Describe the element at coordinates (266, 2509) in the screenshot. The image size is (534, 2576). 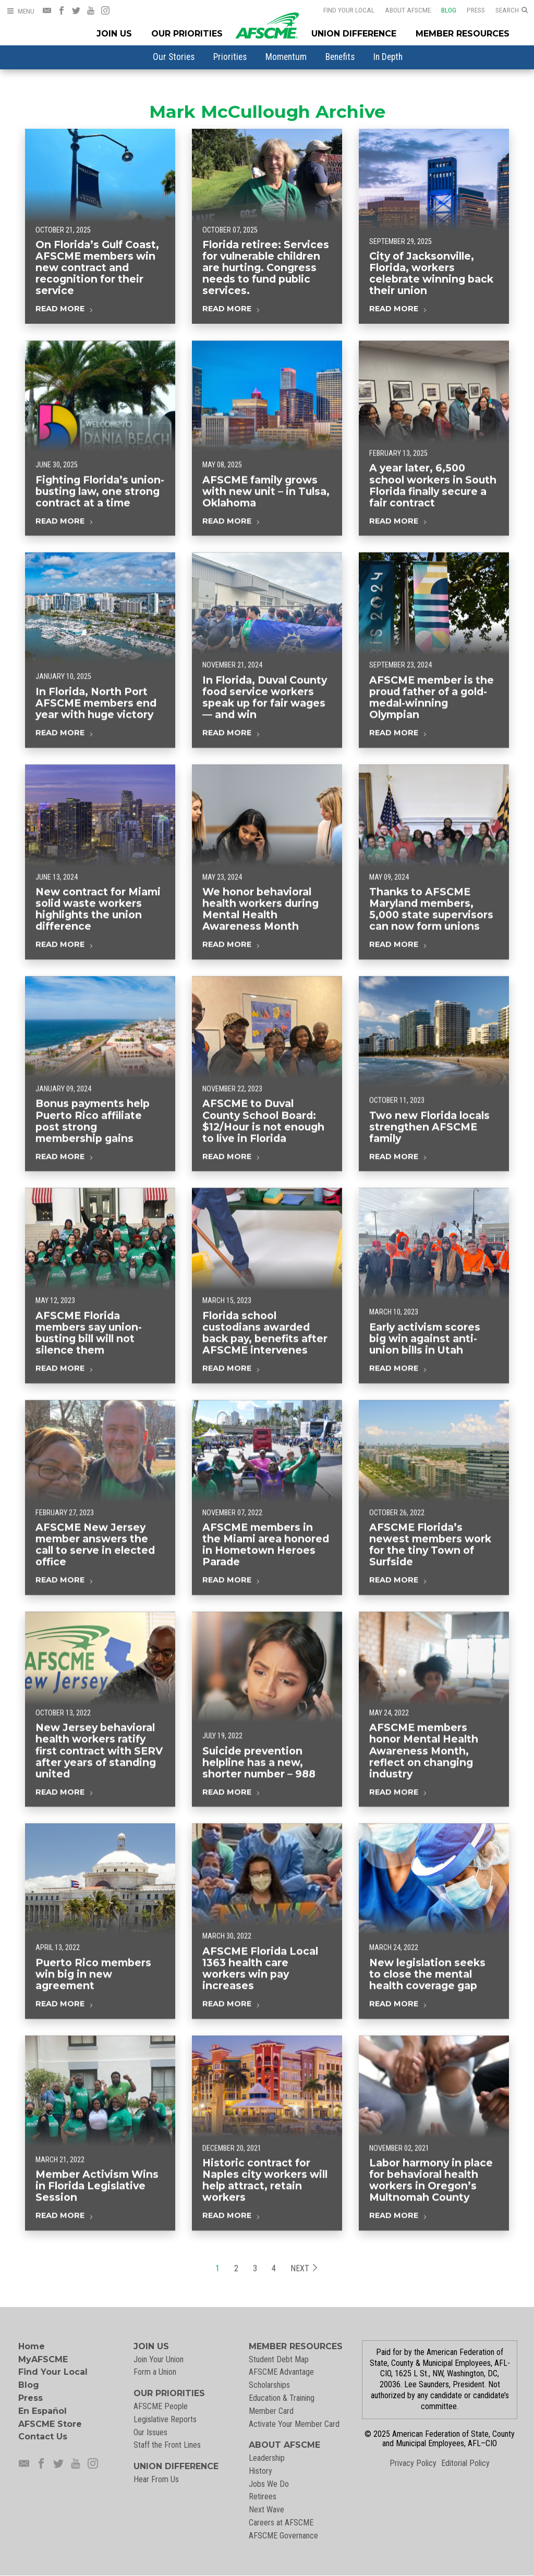
I see `Next Wave` at that location.